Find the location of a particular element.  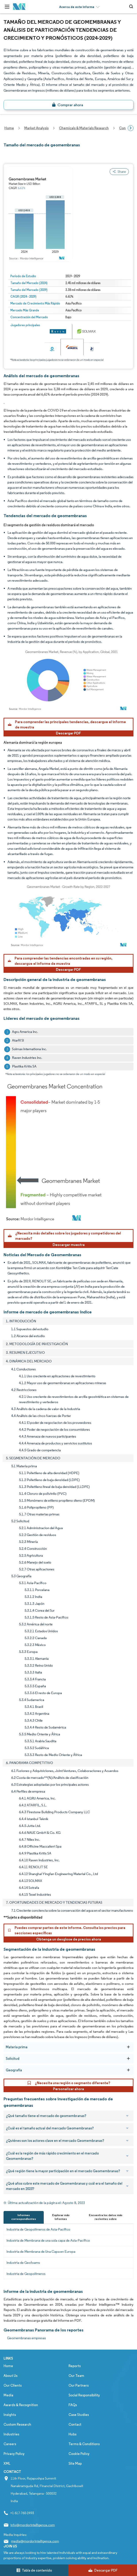

Geomembranas empresas [Geomembranas Companies] is located at coordinates (26, 2338).